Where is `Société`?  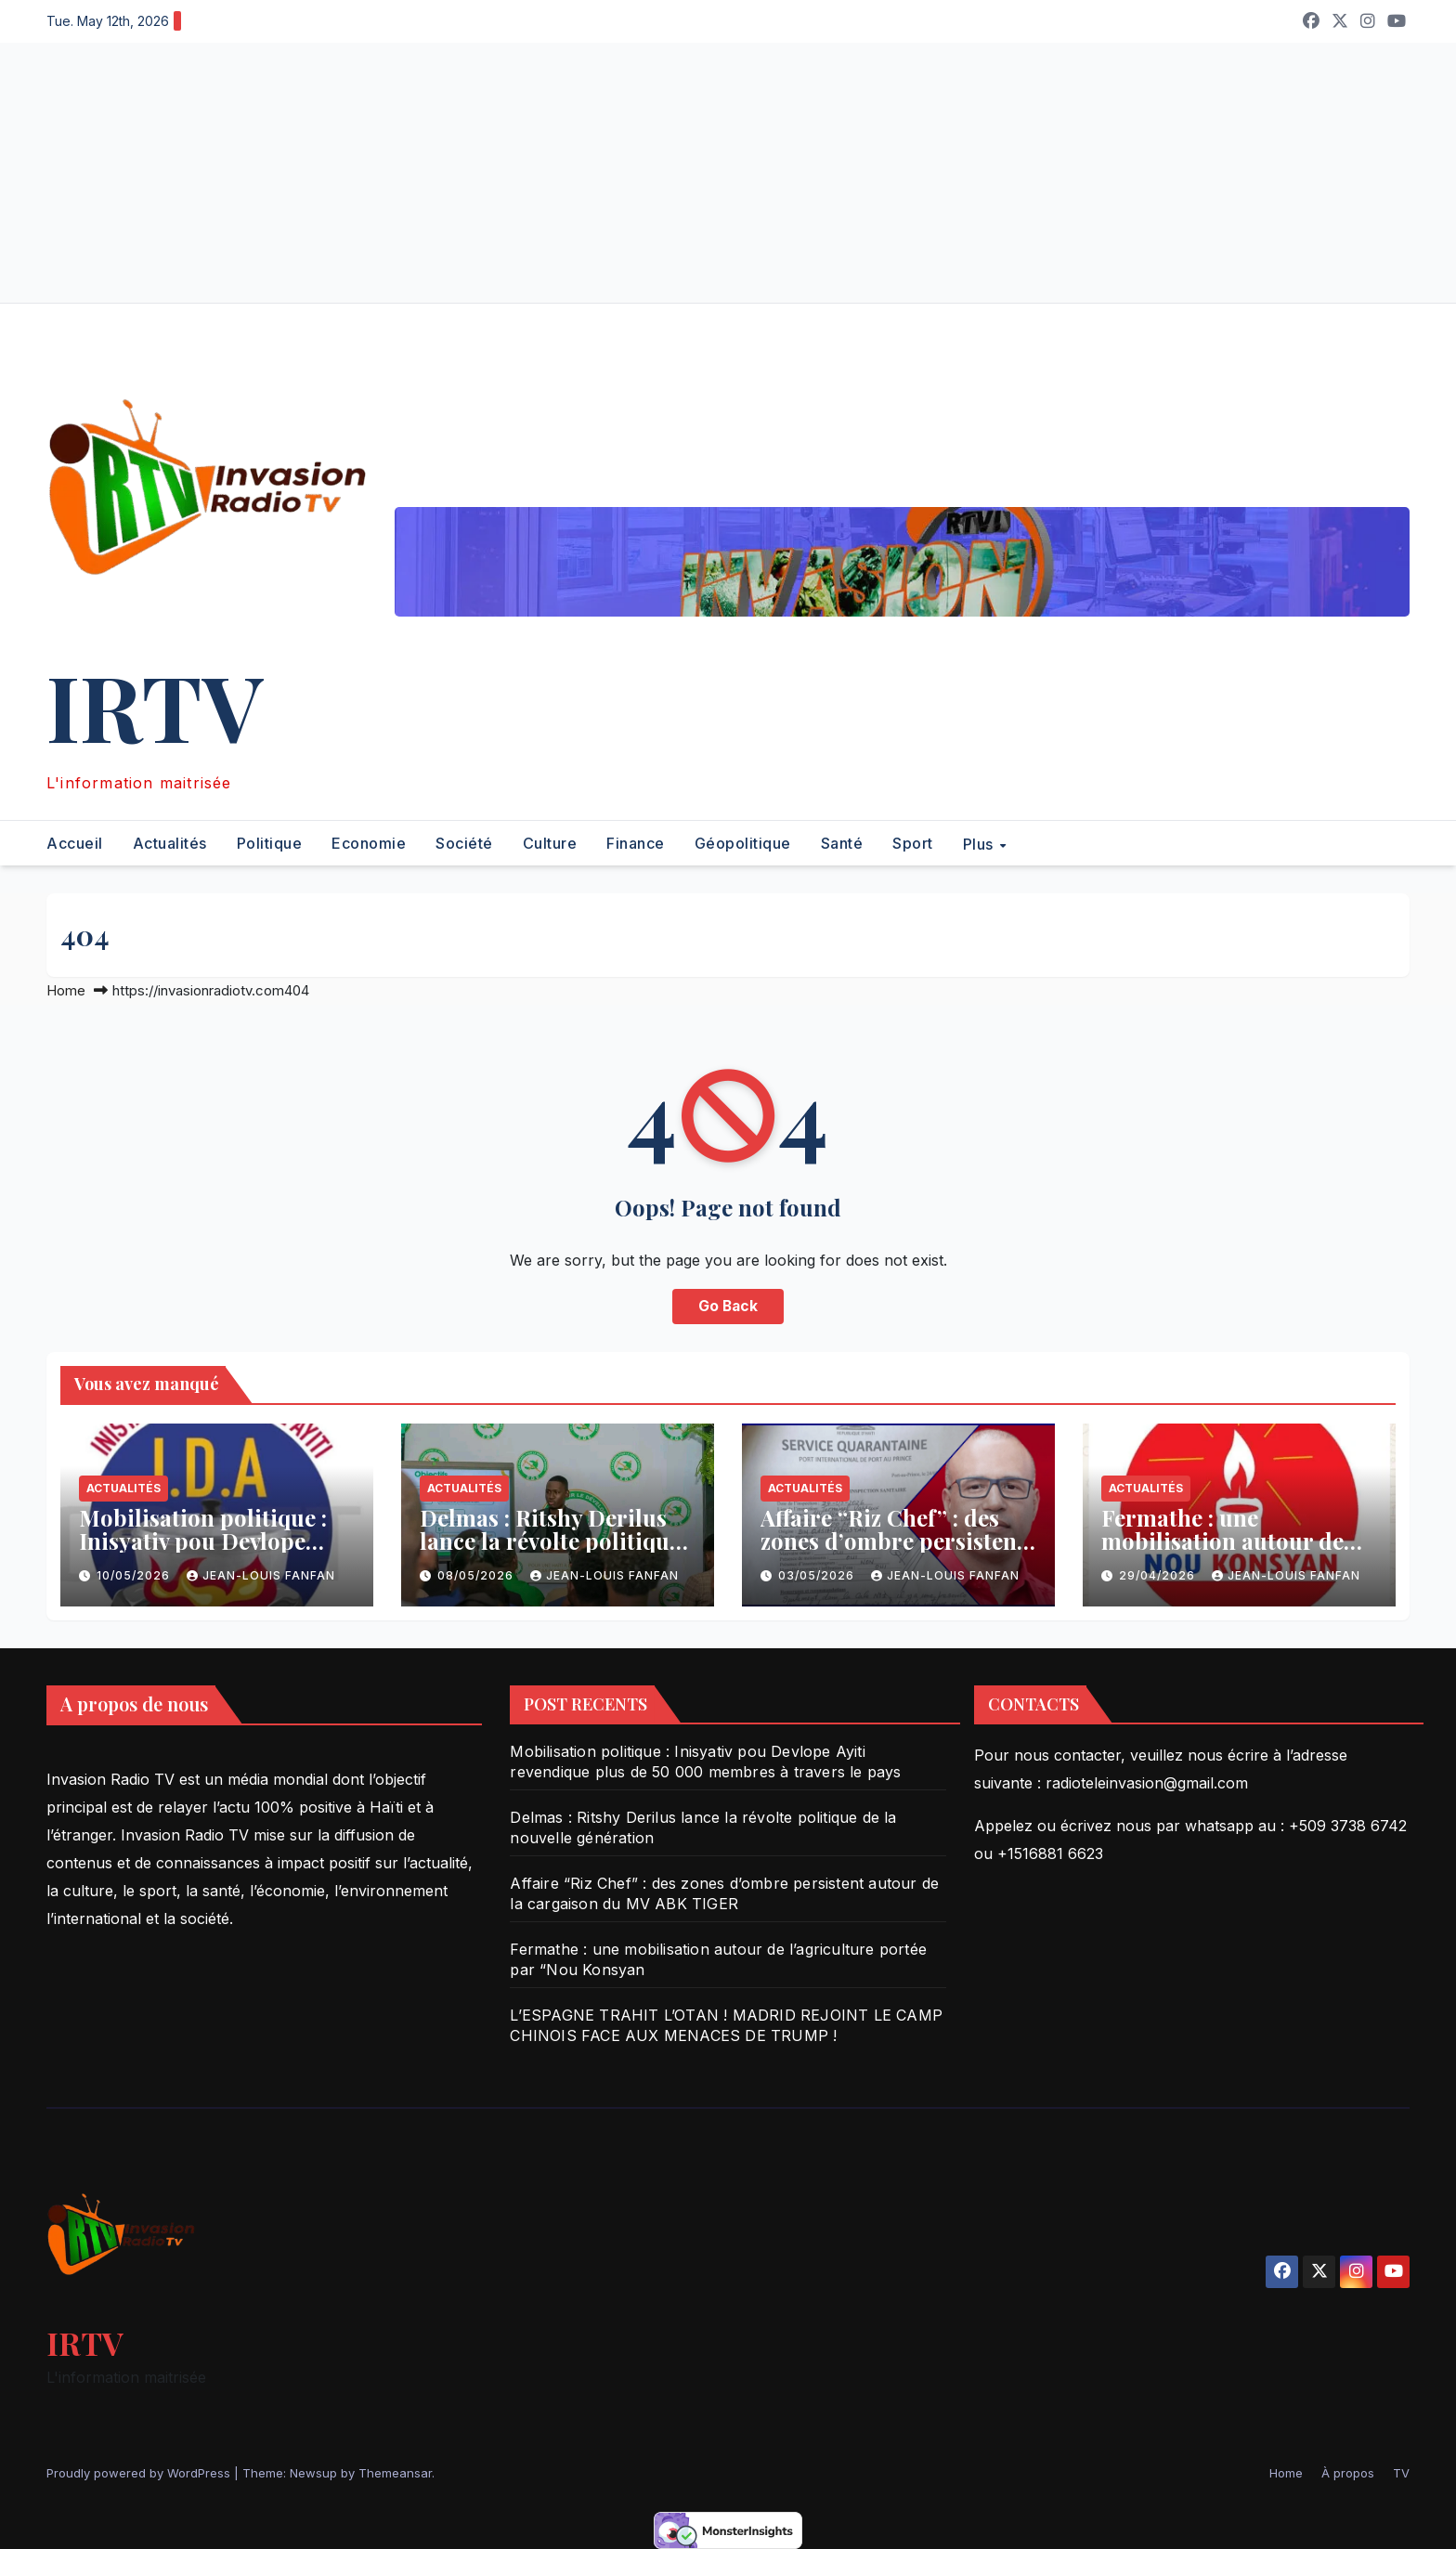 Société is located at coordinates (464, 843).